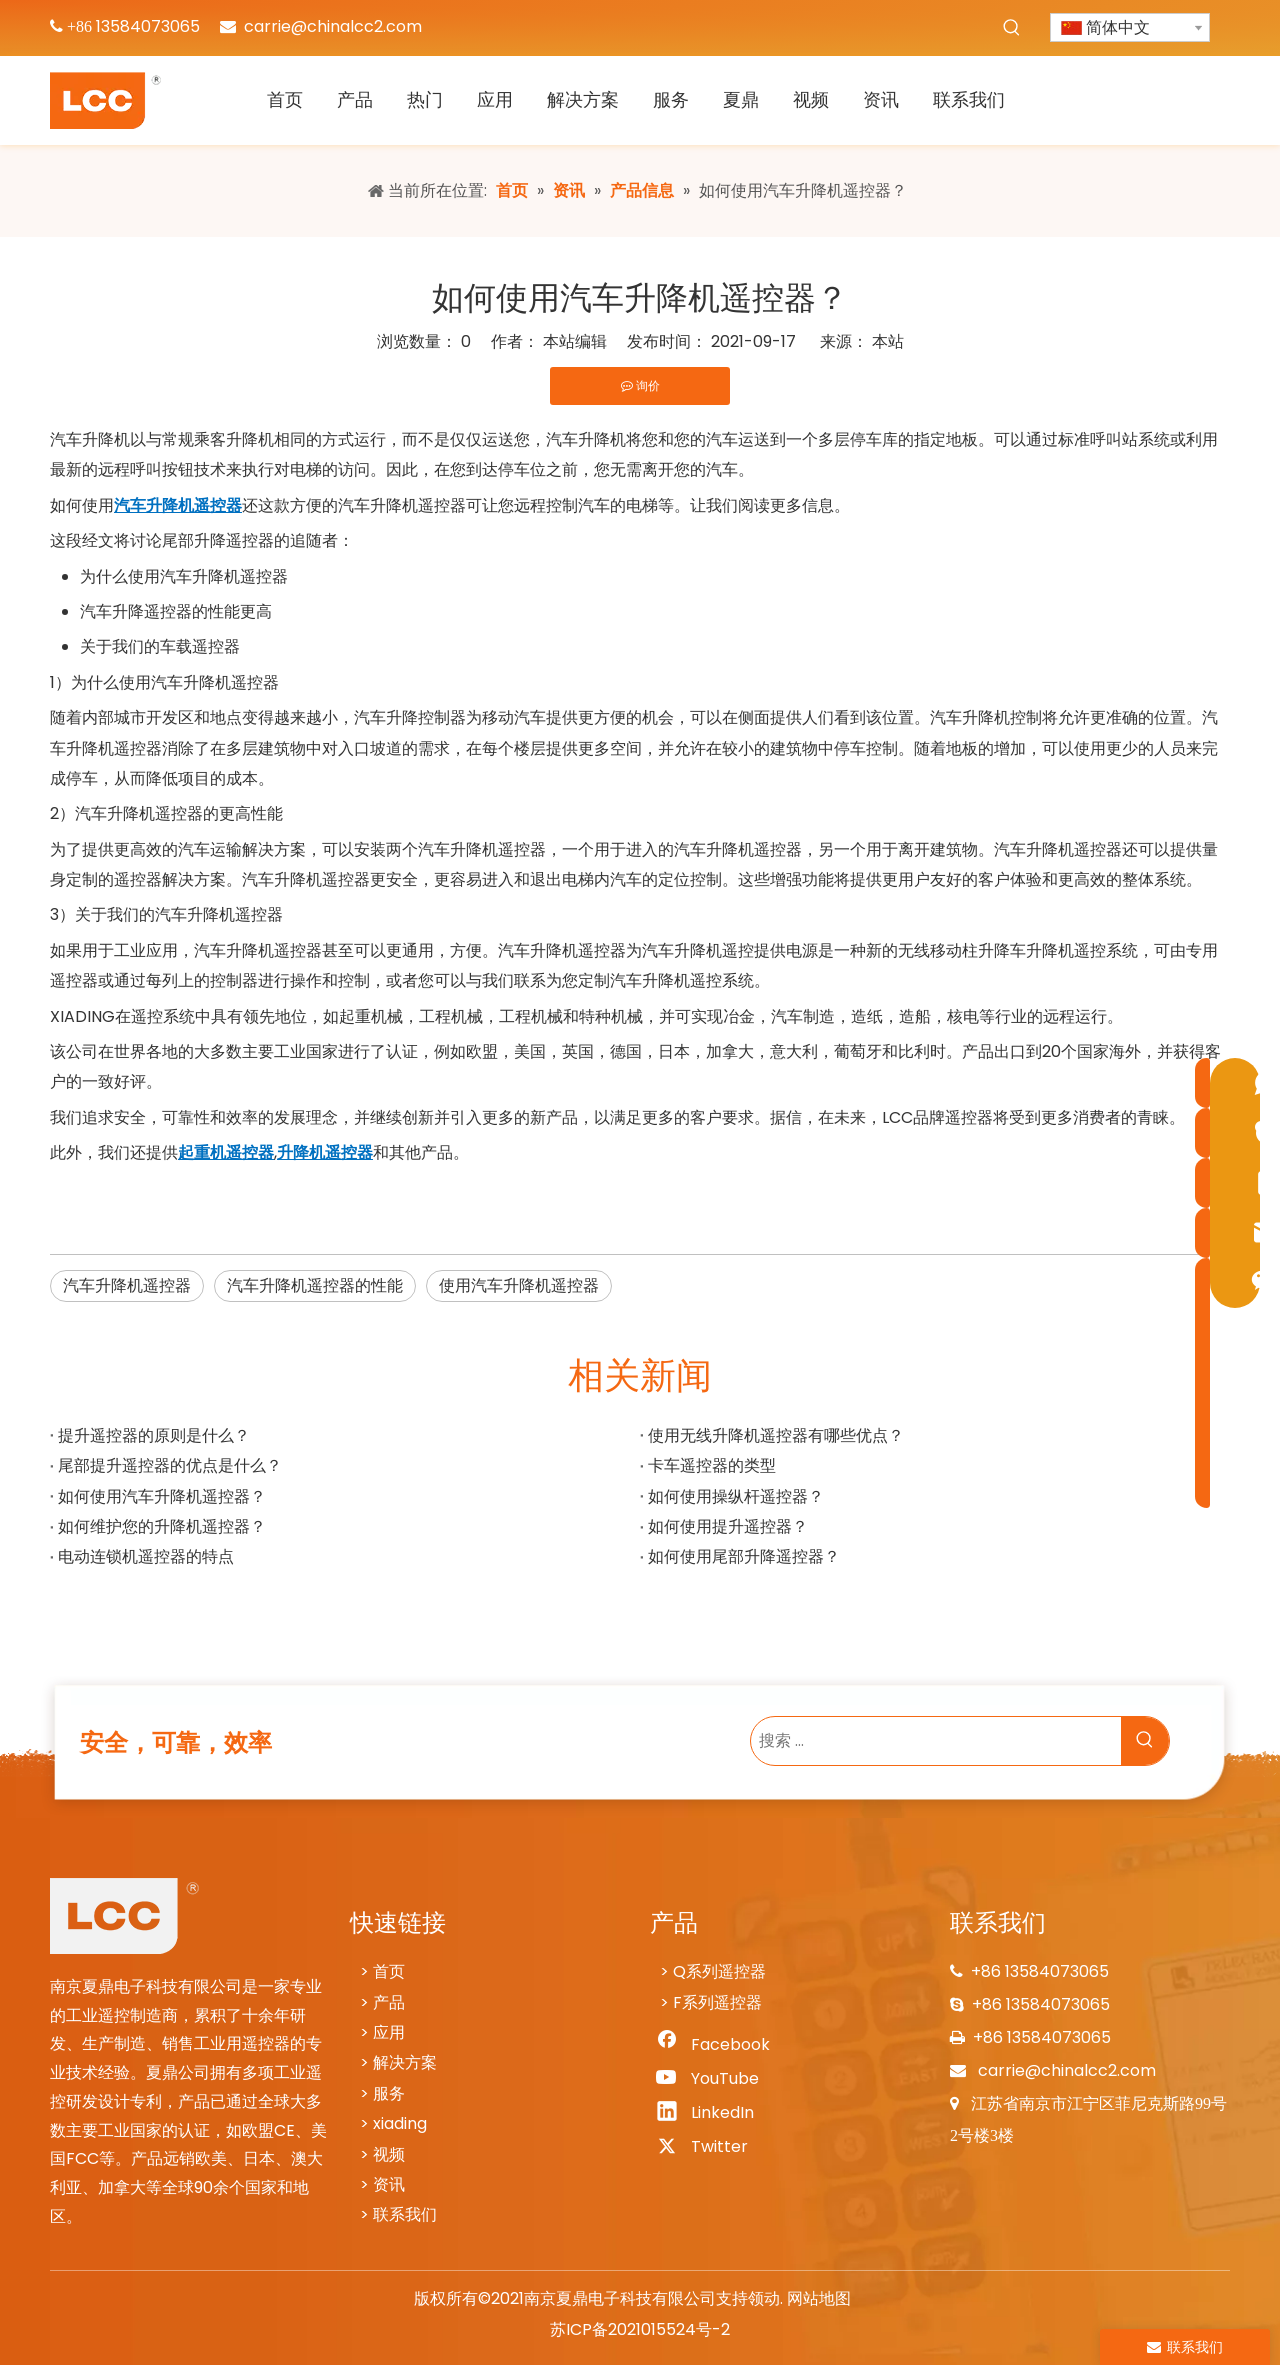 The height and width of the screenshot is (2365, 1280). Describe the element at coordinates (405, 2062) in the screenshot. I see `解决方案` at that location.